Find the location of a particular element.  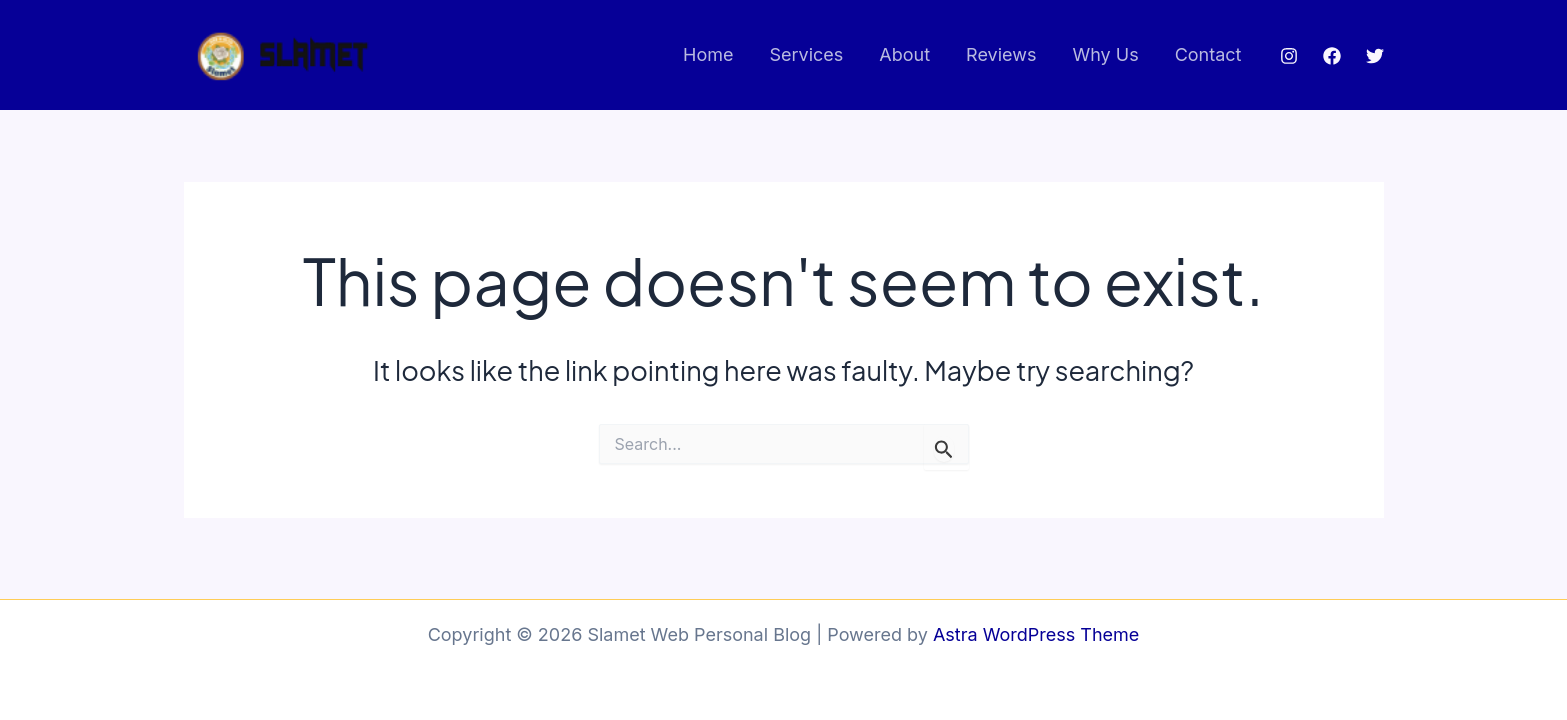

Reviews is located at coordinates (1001, 54).